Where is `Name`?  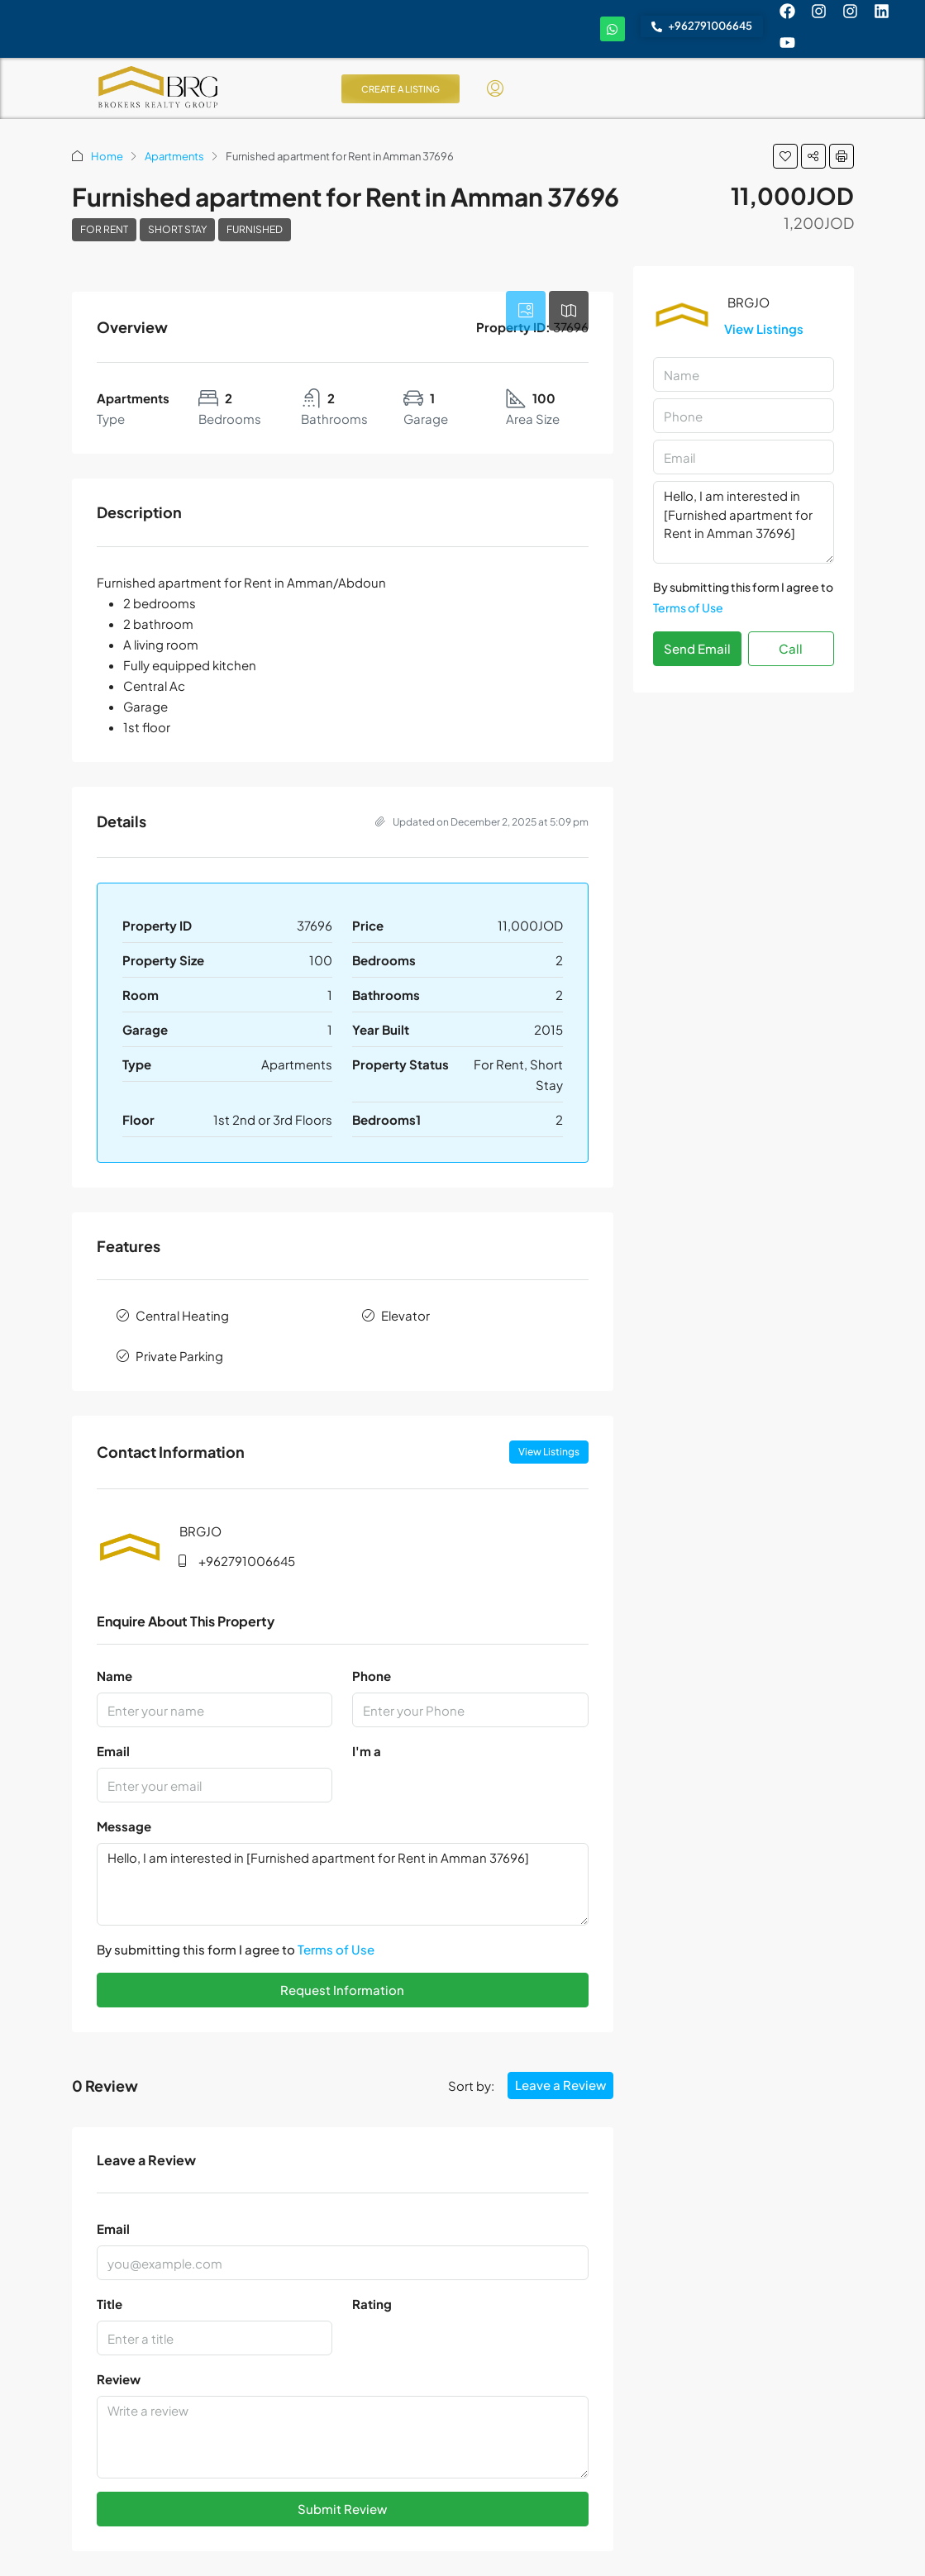
Name is located at coordinates (114, 1675).